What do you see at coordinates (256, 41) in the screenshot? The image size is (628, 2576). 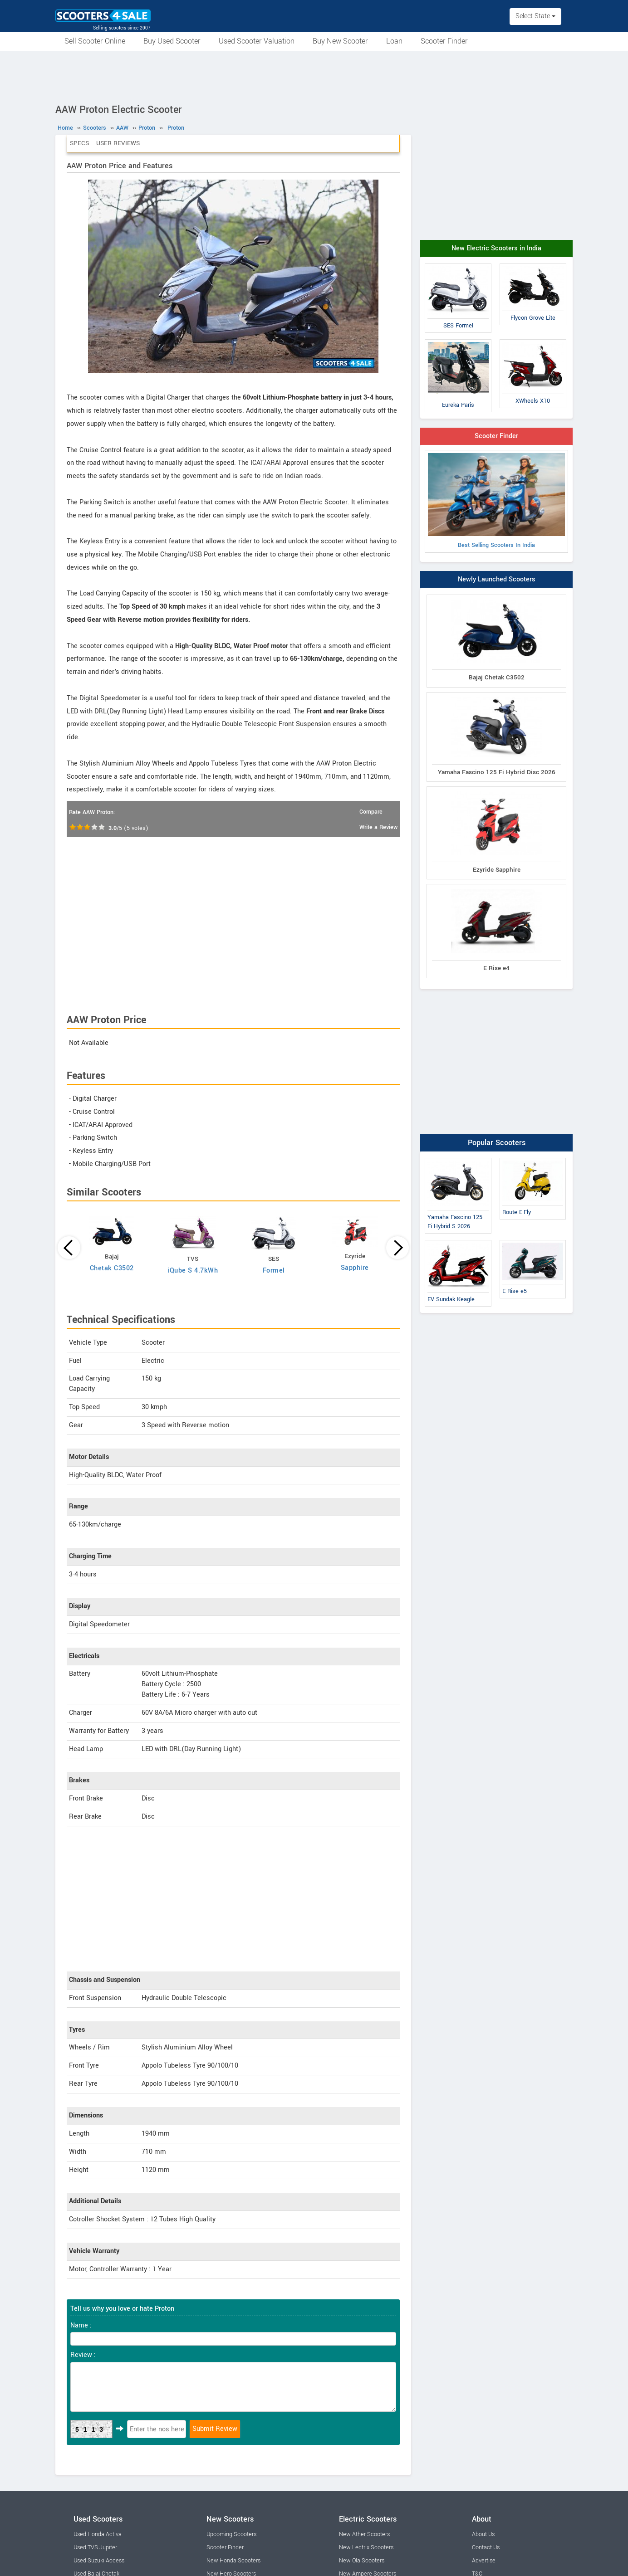 I see `Used Scooter Valuation` at bounding box center [256, 41].